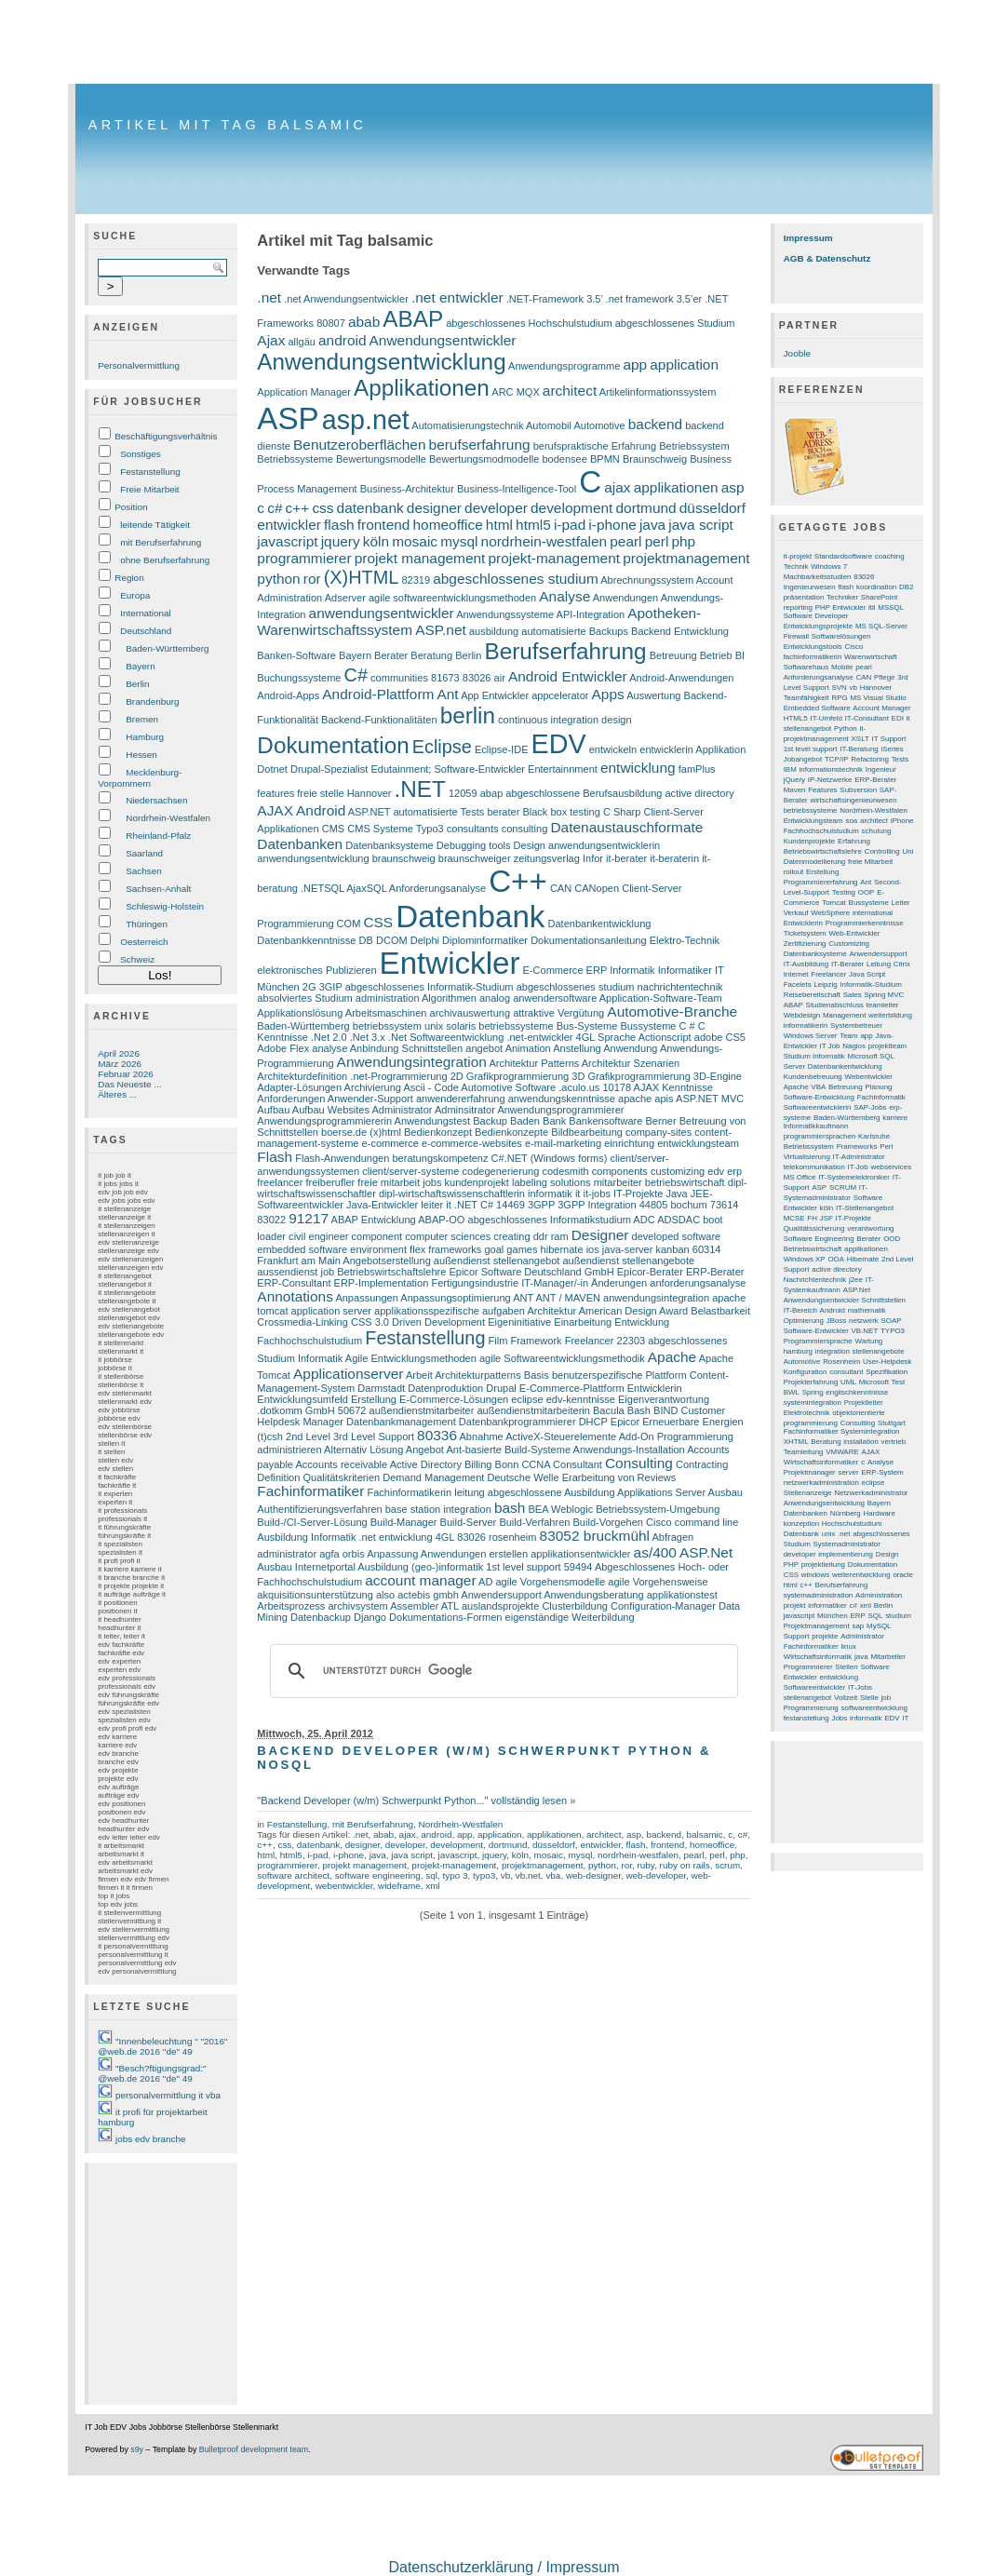 This screenshot has width=1008, height=2576. I want to click on BEA Weblogic, so click(560, 1509).